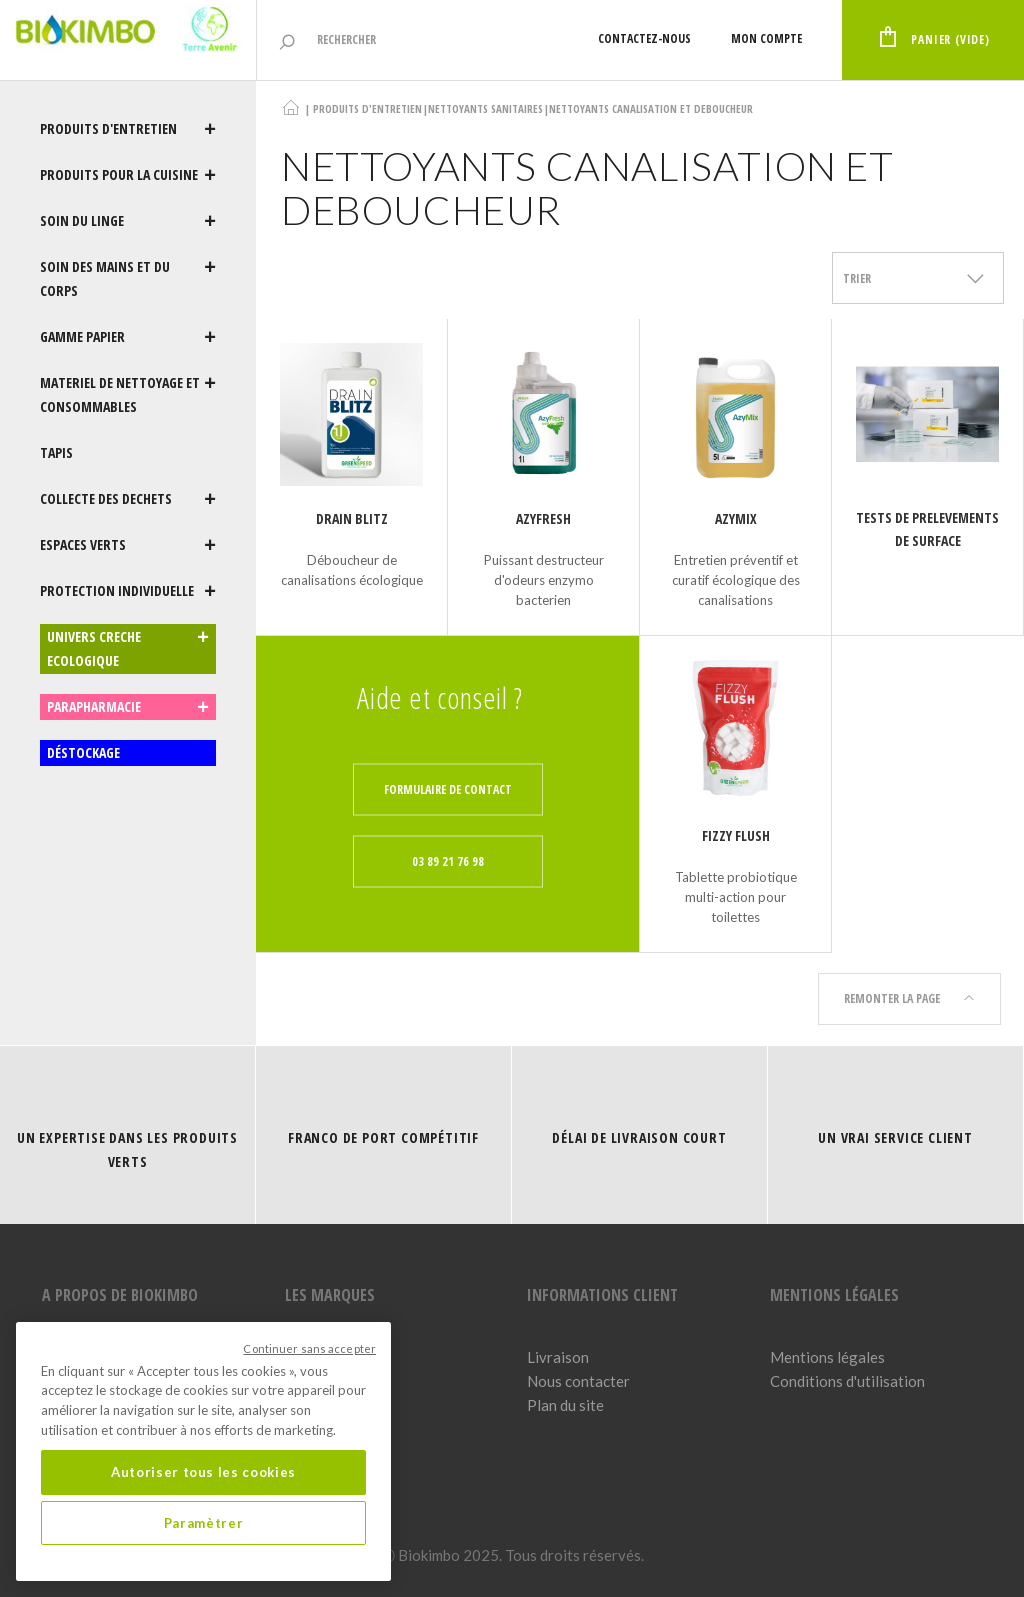 The image size is (1024, 1597). Describe the element at coordinates (128, 279) in the screenshot. I see `SOIN DES MAINS ET DU CORPS` at that location.